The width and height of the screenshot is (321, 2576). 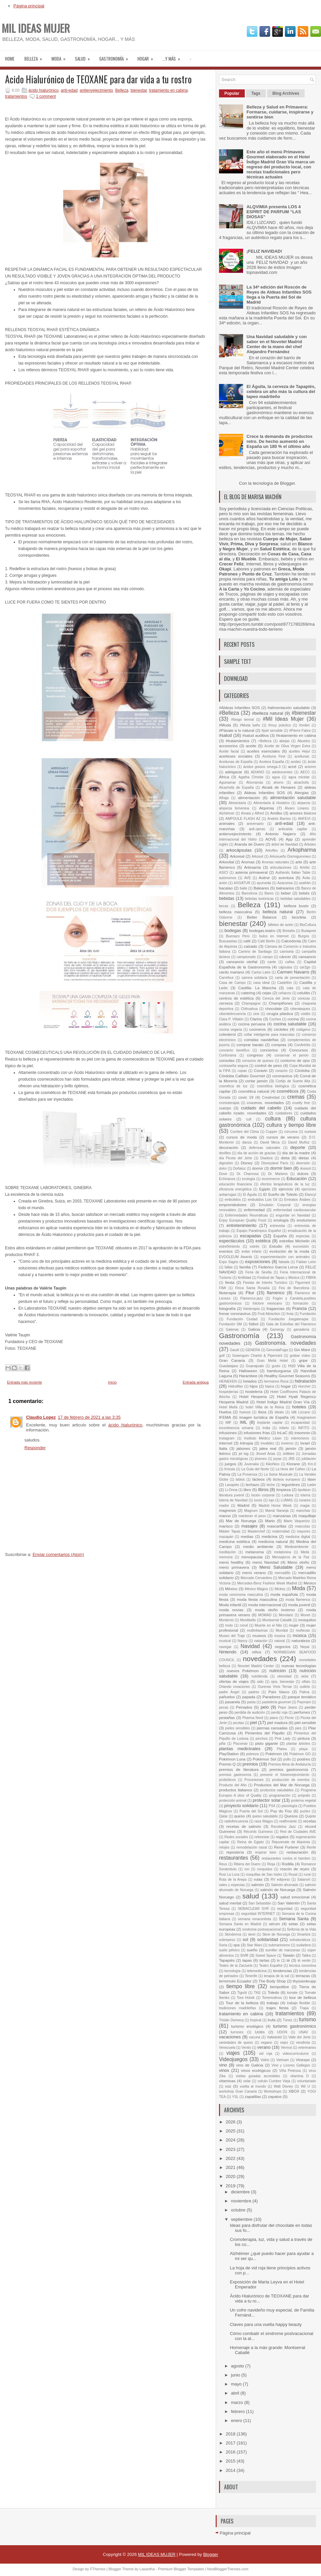 I want to click on Aromas naturales, so click(x=275, y=862).